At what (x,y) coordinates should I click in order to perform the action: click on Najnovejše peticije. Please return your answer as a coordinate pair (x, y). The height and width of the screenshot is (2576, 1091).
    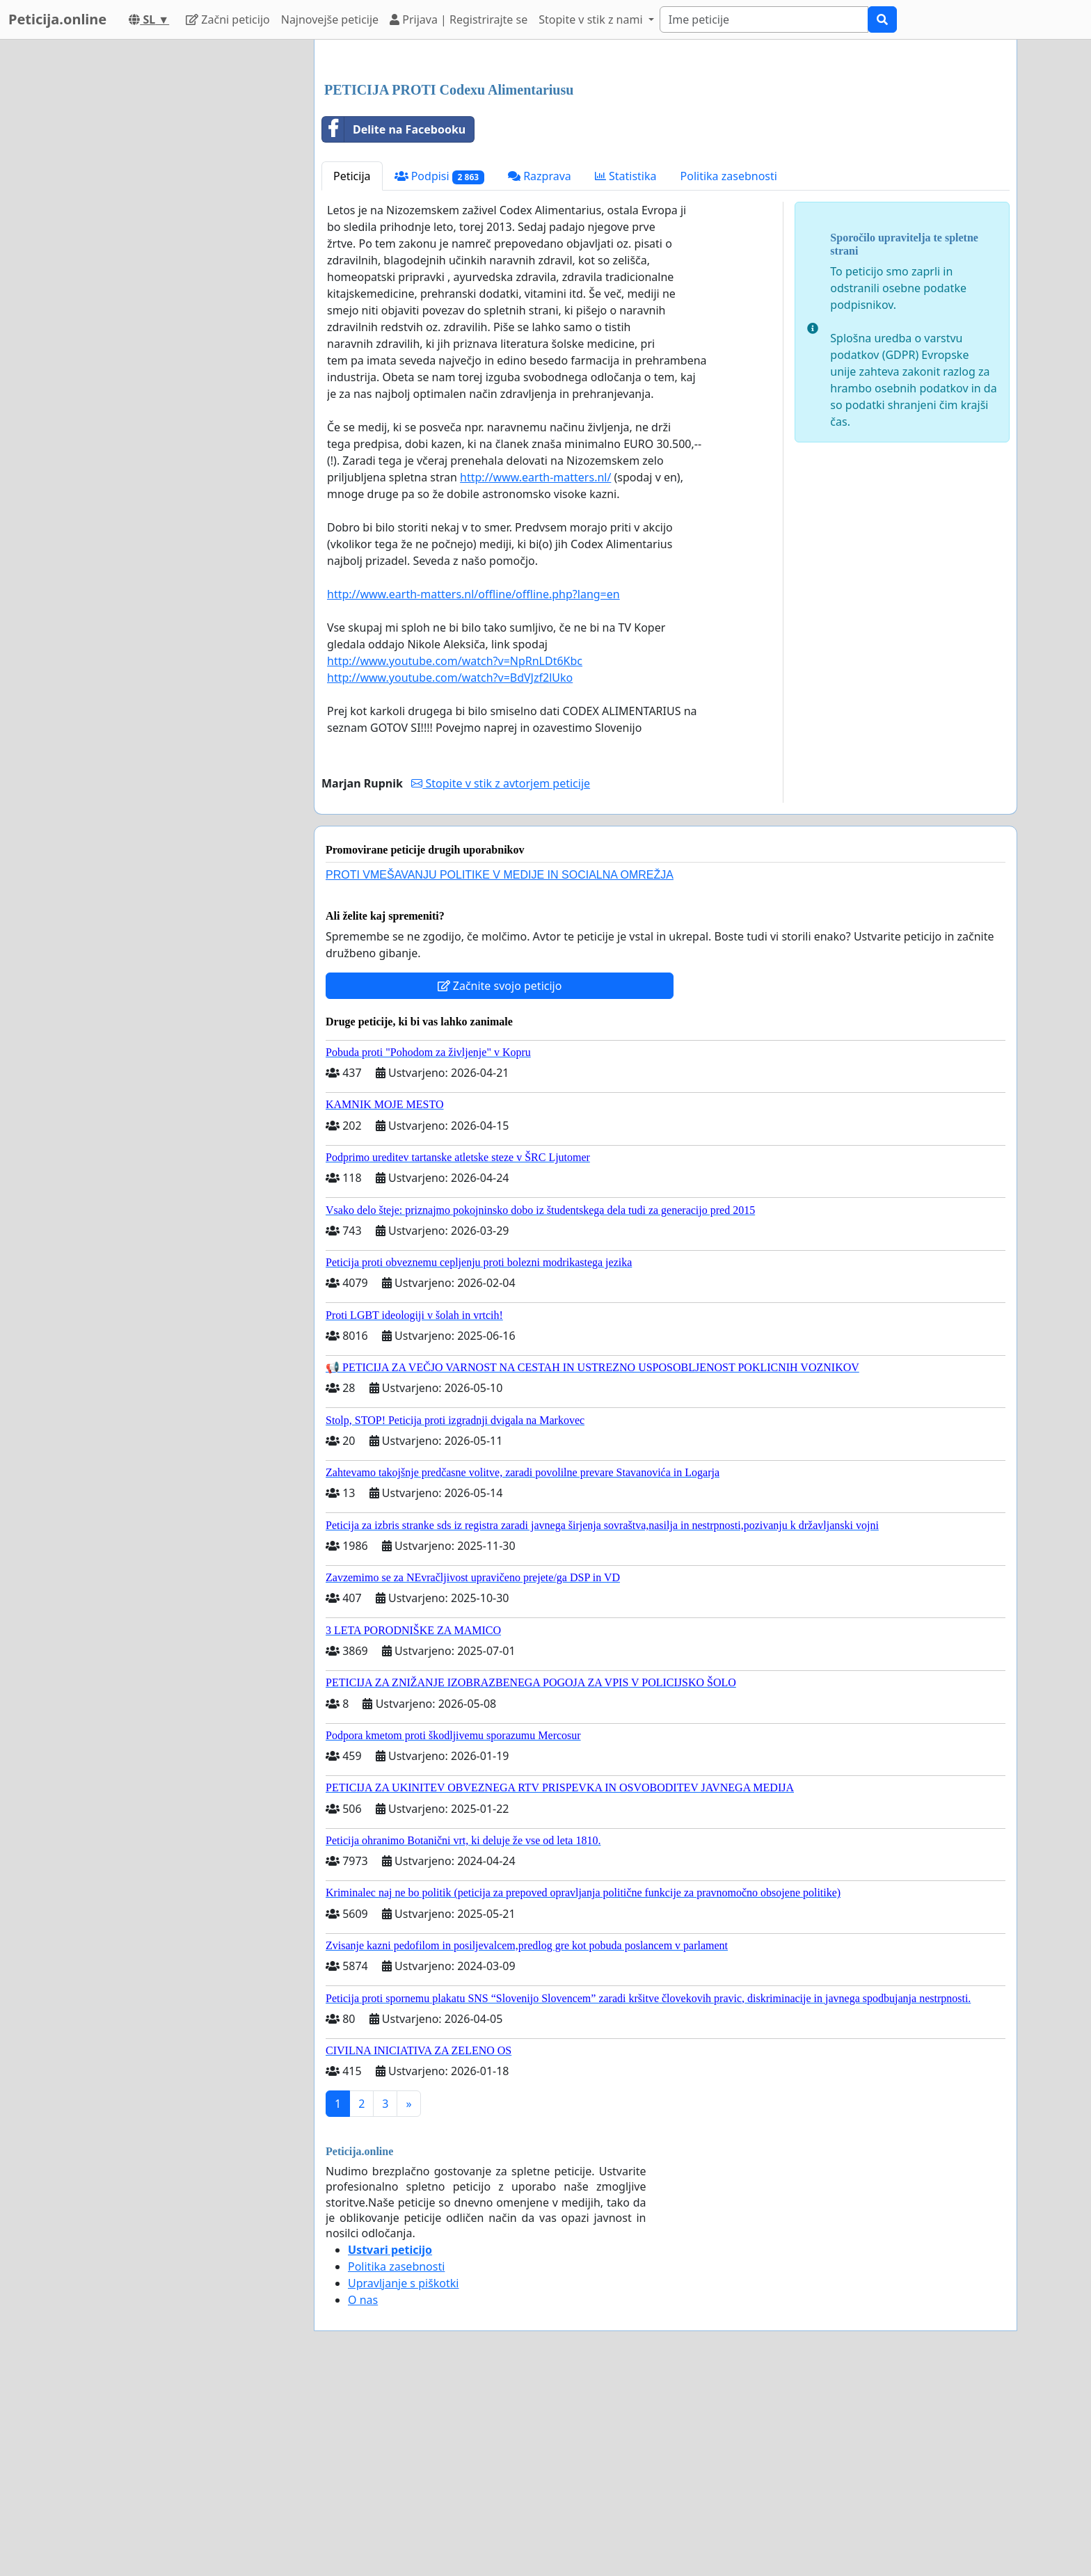
    Looking at the image, I should click on (330, 19).